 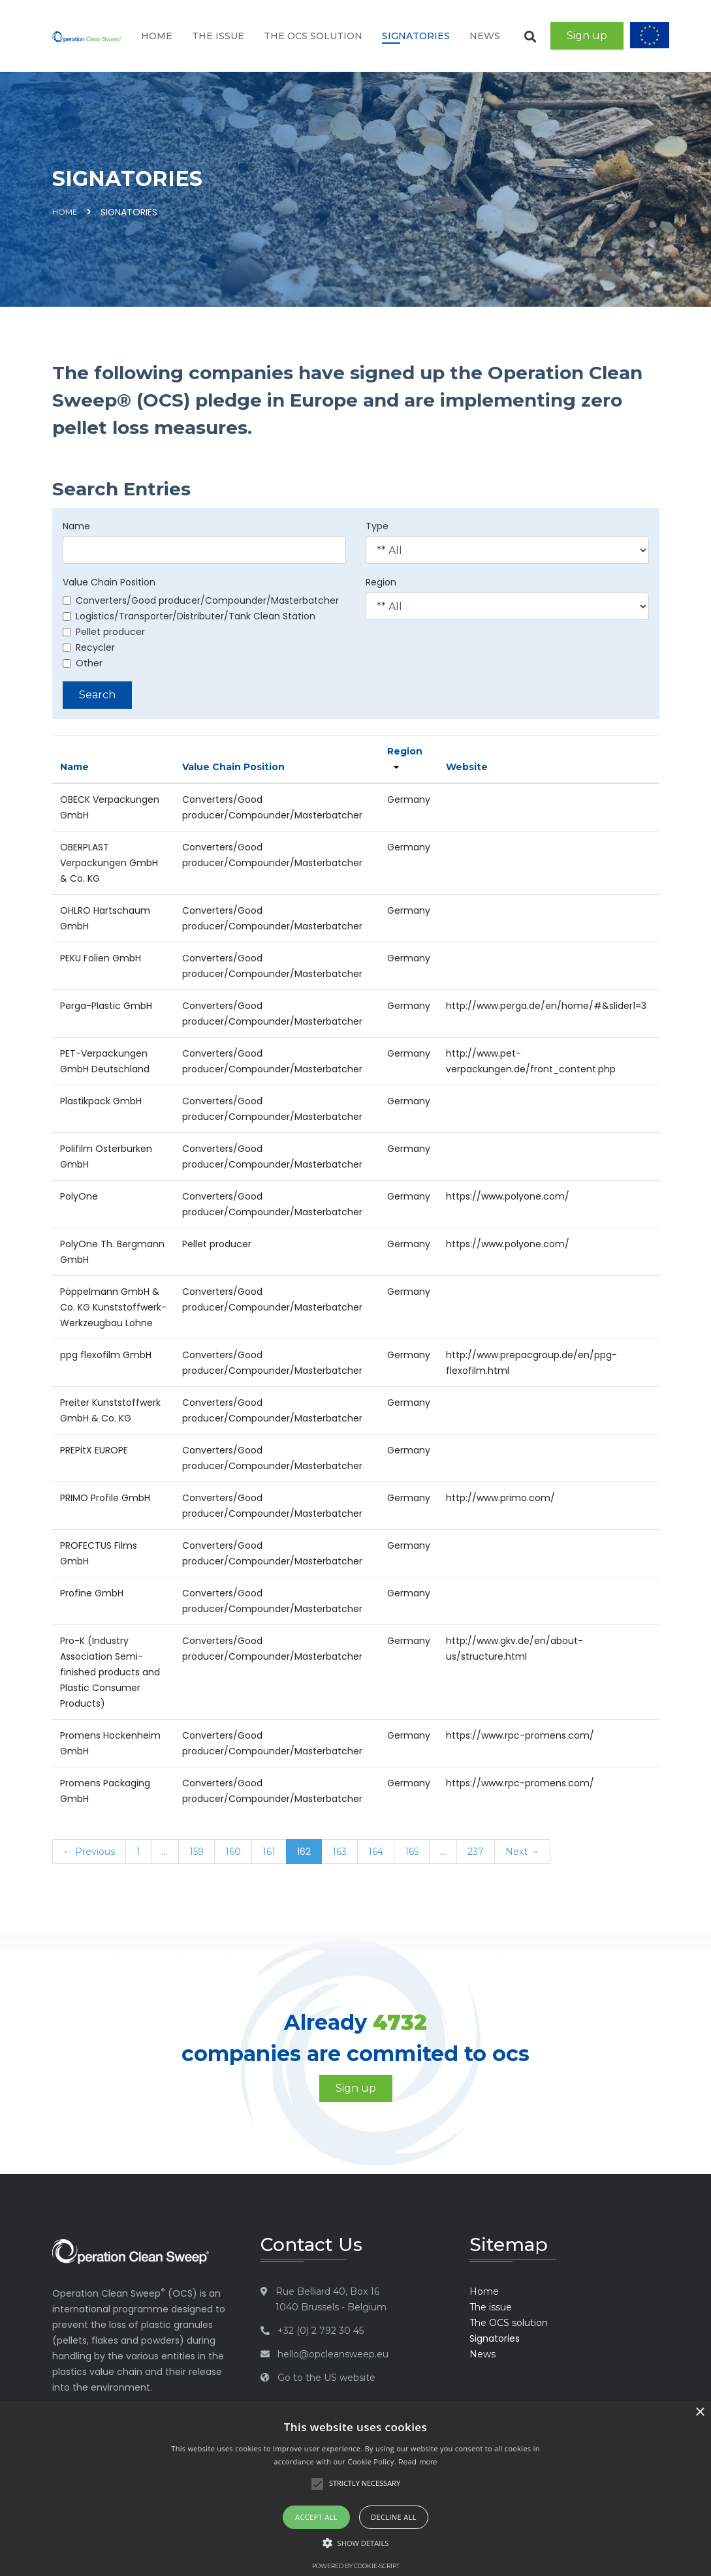 I want to click on Type, so click(x=377, y=526).